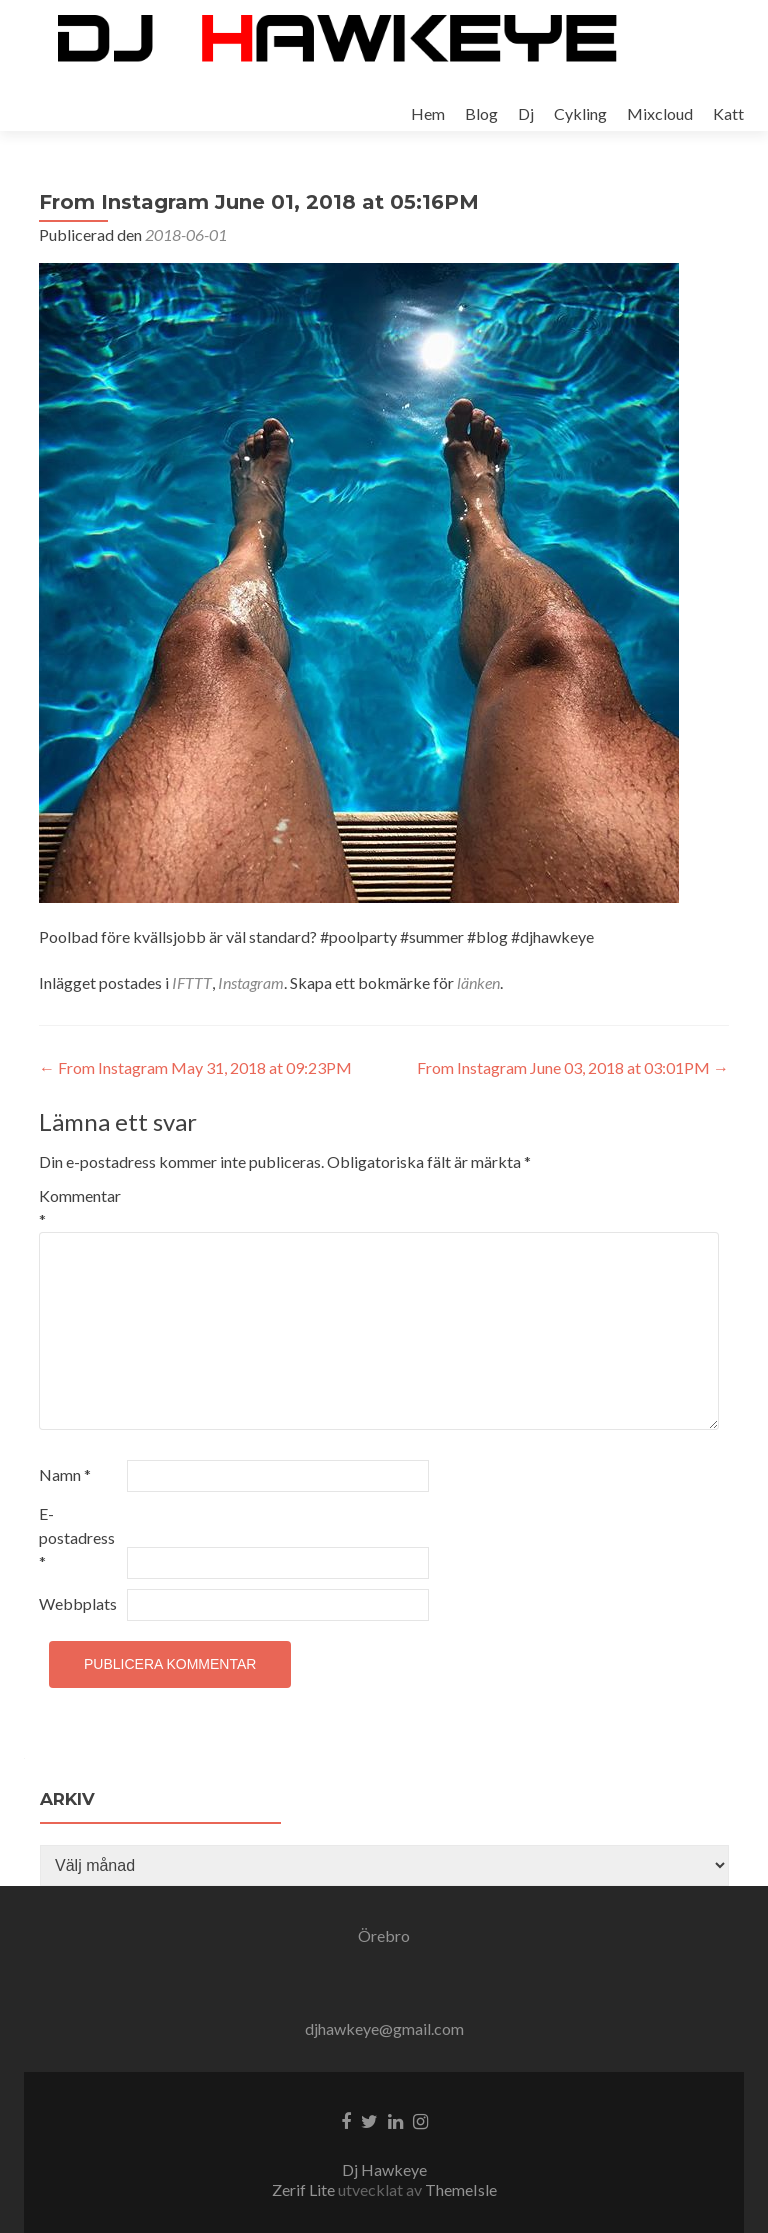 Image resolution: width=768 pixels, height=2233 pixels. Describe the element at coordinates (478, 982) in the screenshot. I see `länken` at that location.